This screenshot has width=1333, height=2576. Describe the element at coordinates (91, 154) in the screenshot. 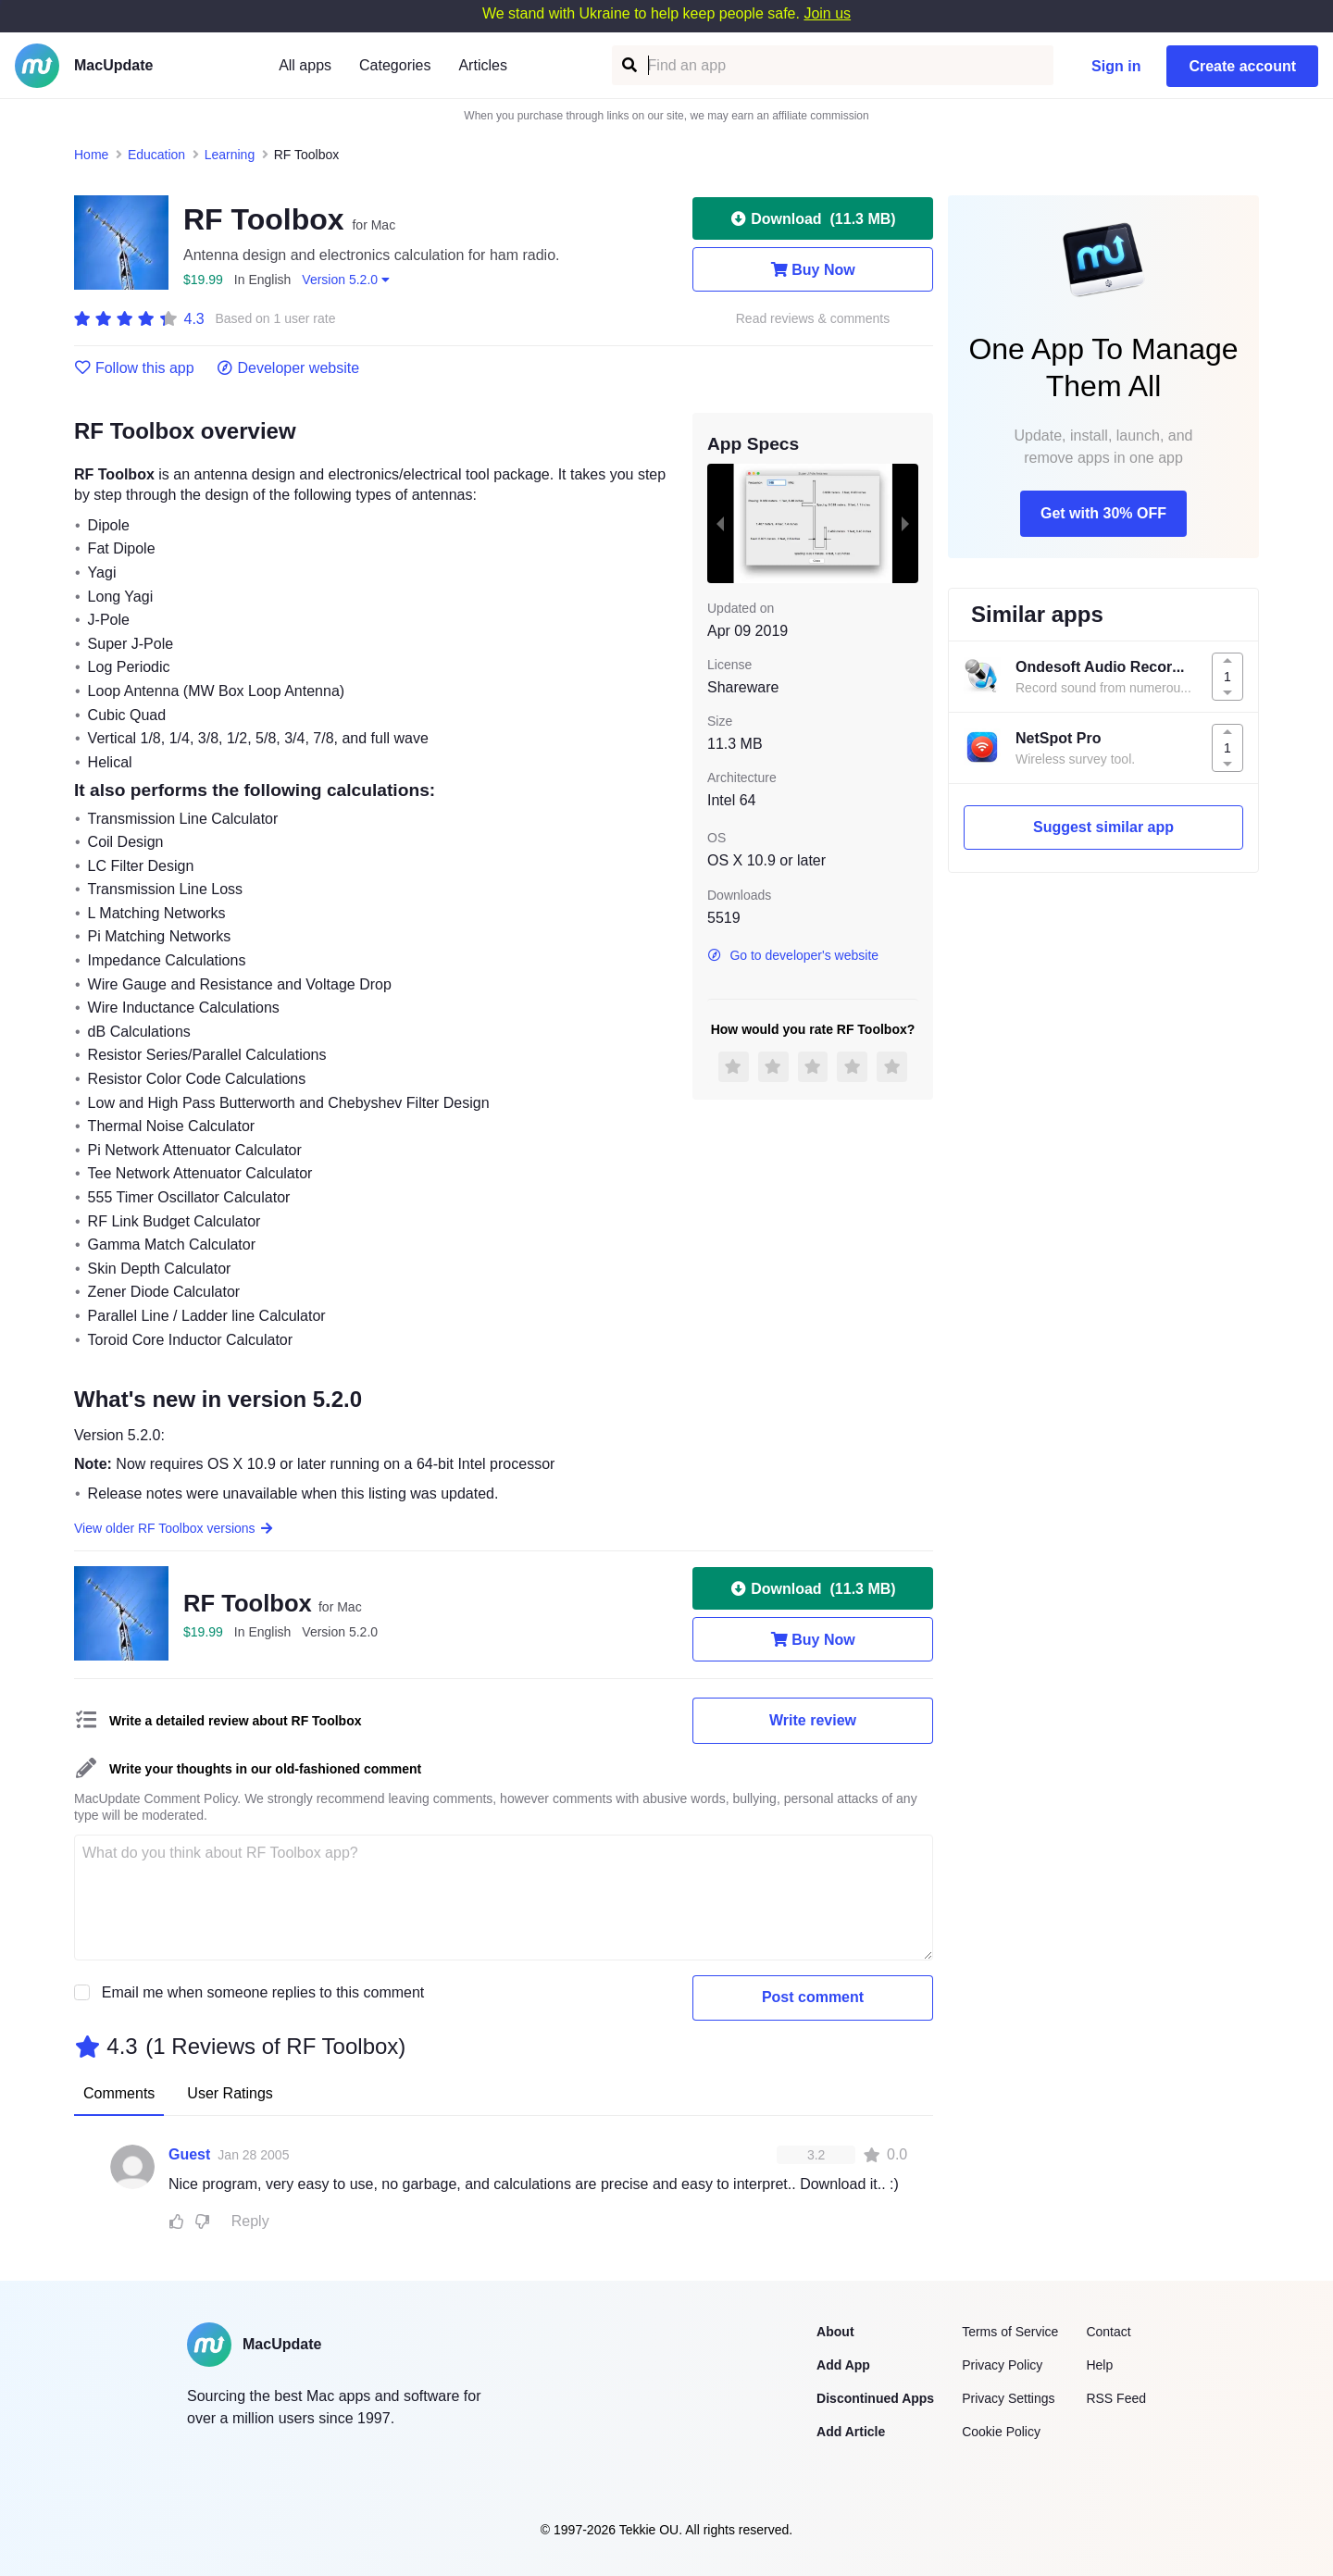

I see `Home` at that location.